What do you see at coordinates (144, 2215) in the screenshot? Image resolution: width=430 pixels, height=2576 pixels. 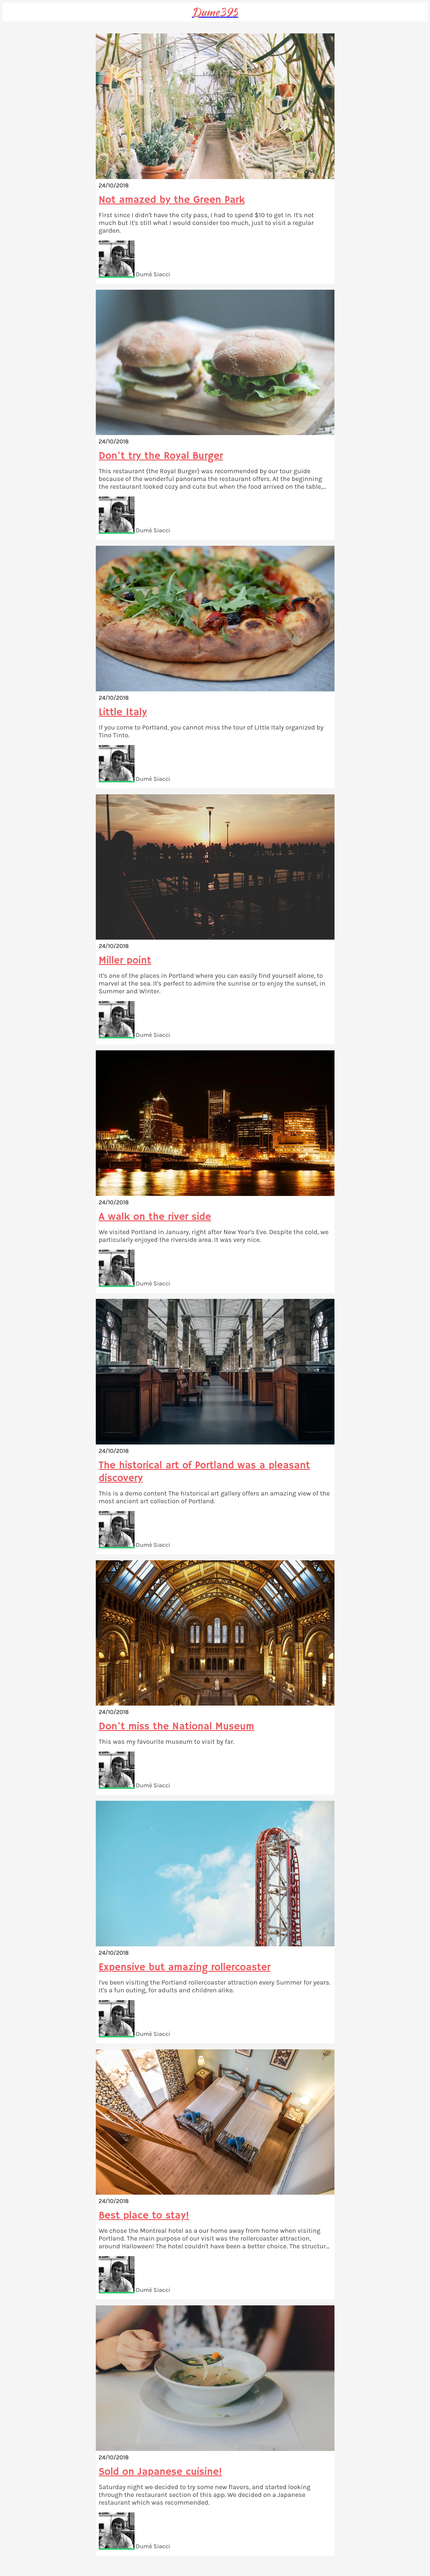 I see `Best place to stay!` at bounding box center [144, 2215].